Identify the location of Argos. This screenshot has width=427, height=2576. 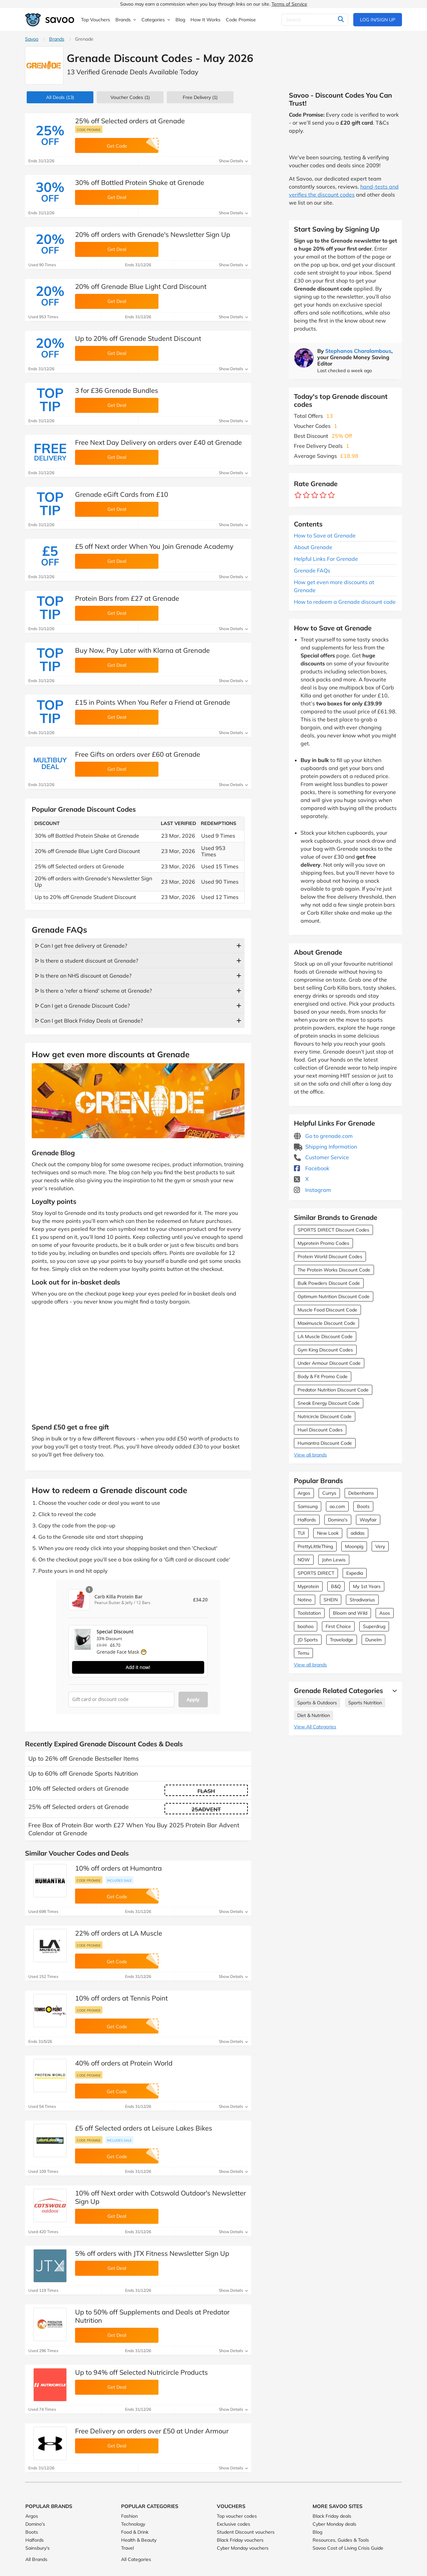
(304, 1493).